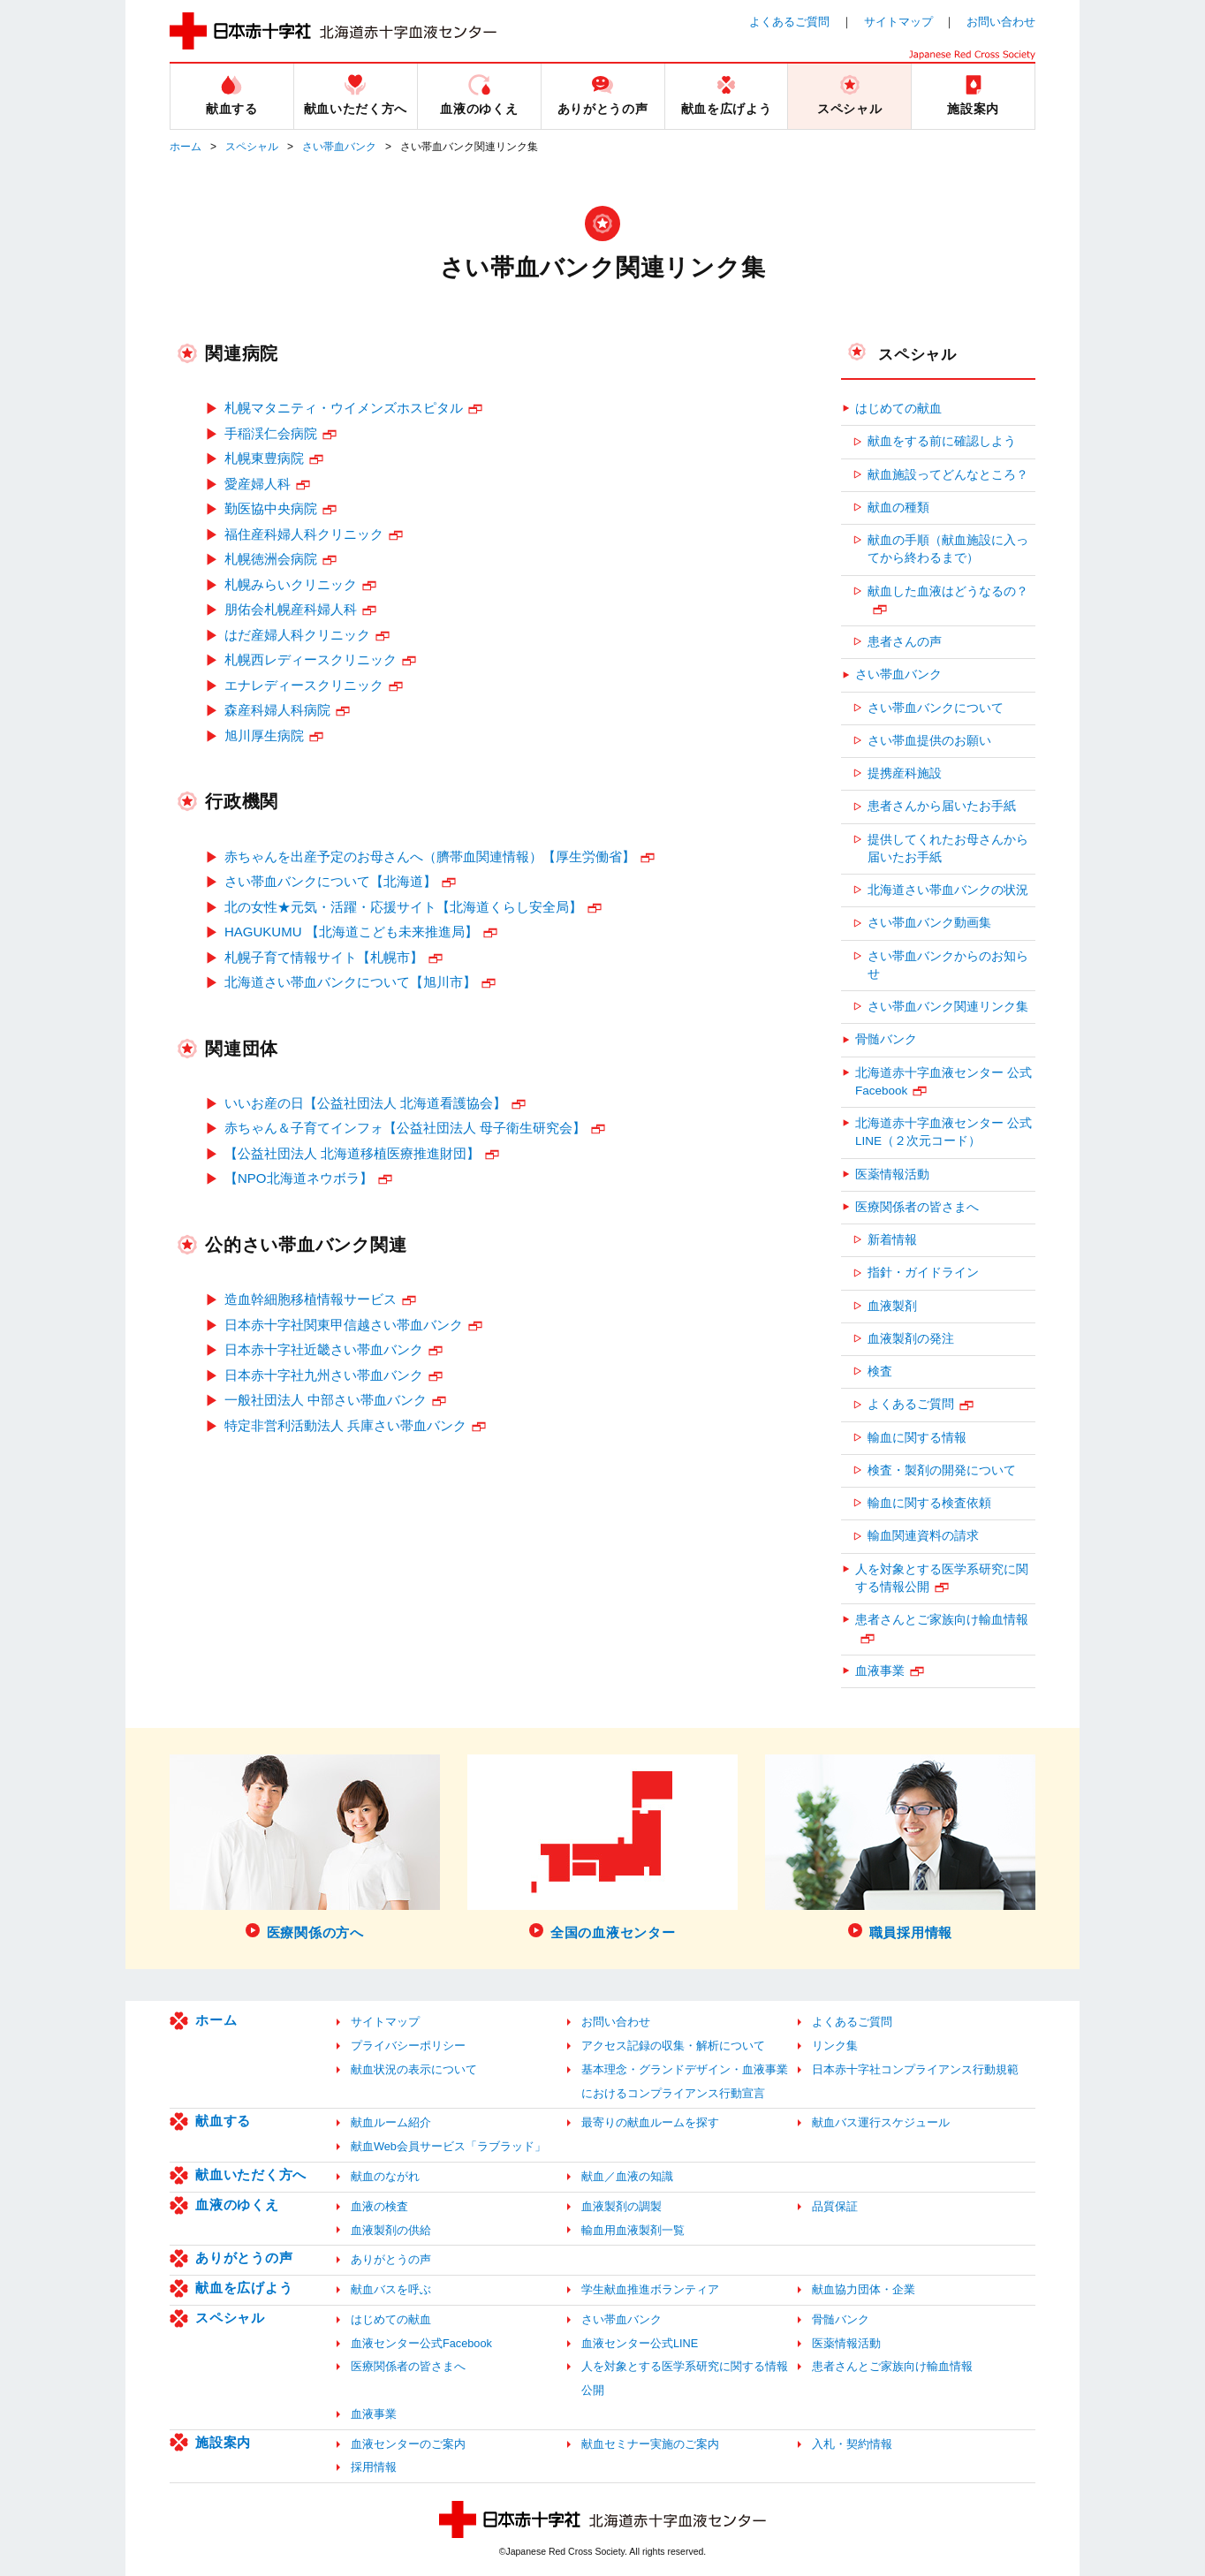 This screenshot has height=2576, width=1205. Describe the element at coordinates (881, 2122) in the screenshot. I see `献血バス運行スケジュール` at that location.